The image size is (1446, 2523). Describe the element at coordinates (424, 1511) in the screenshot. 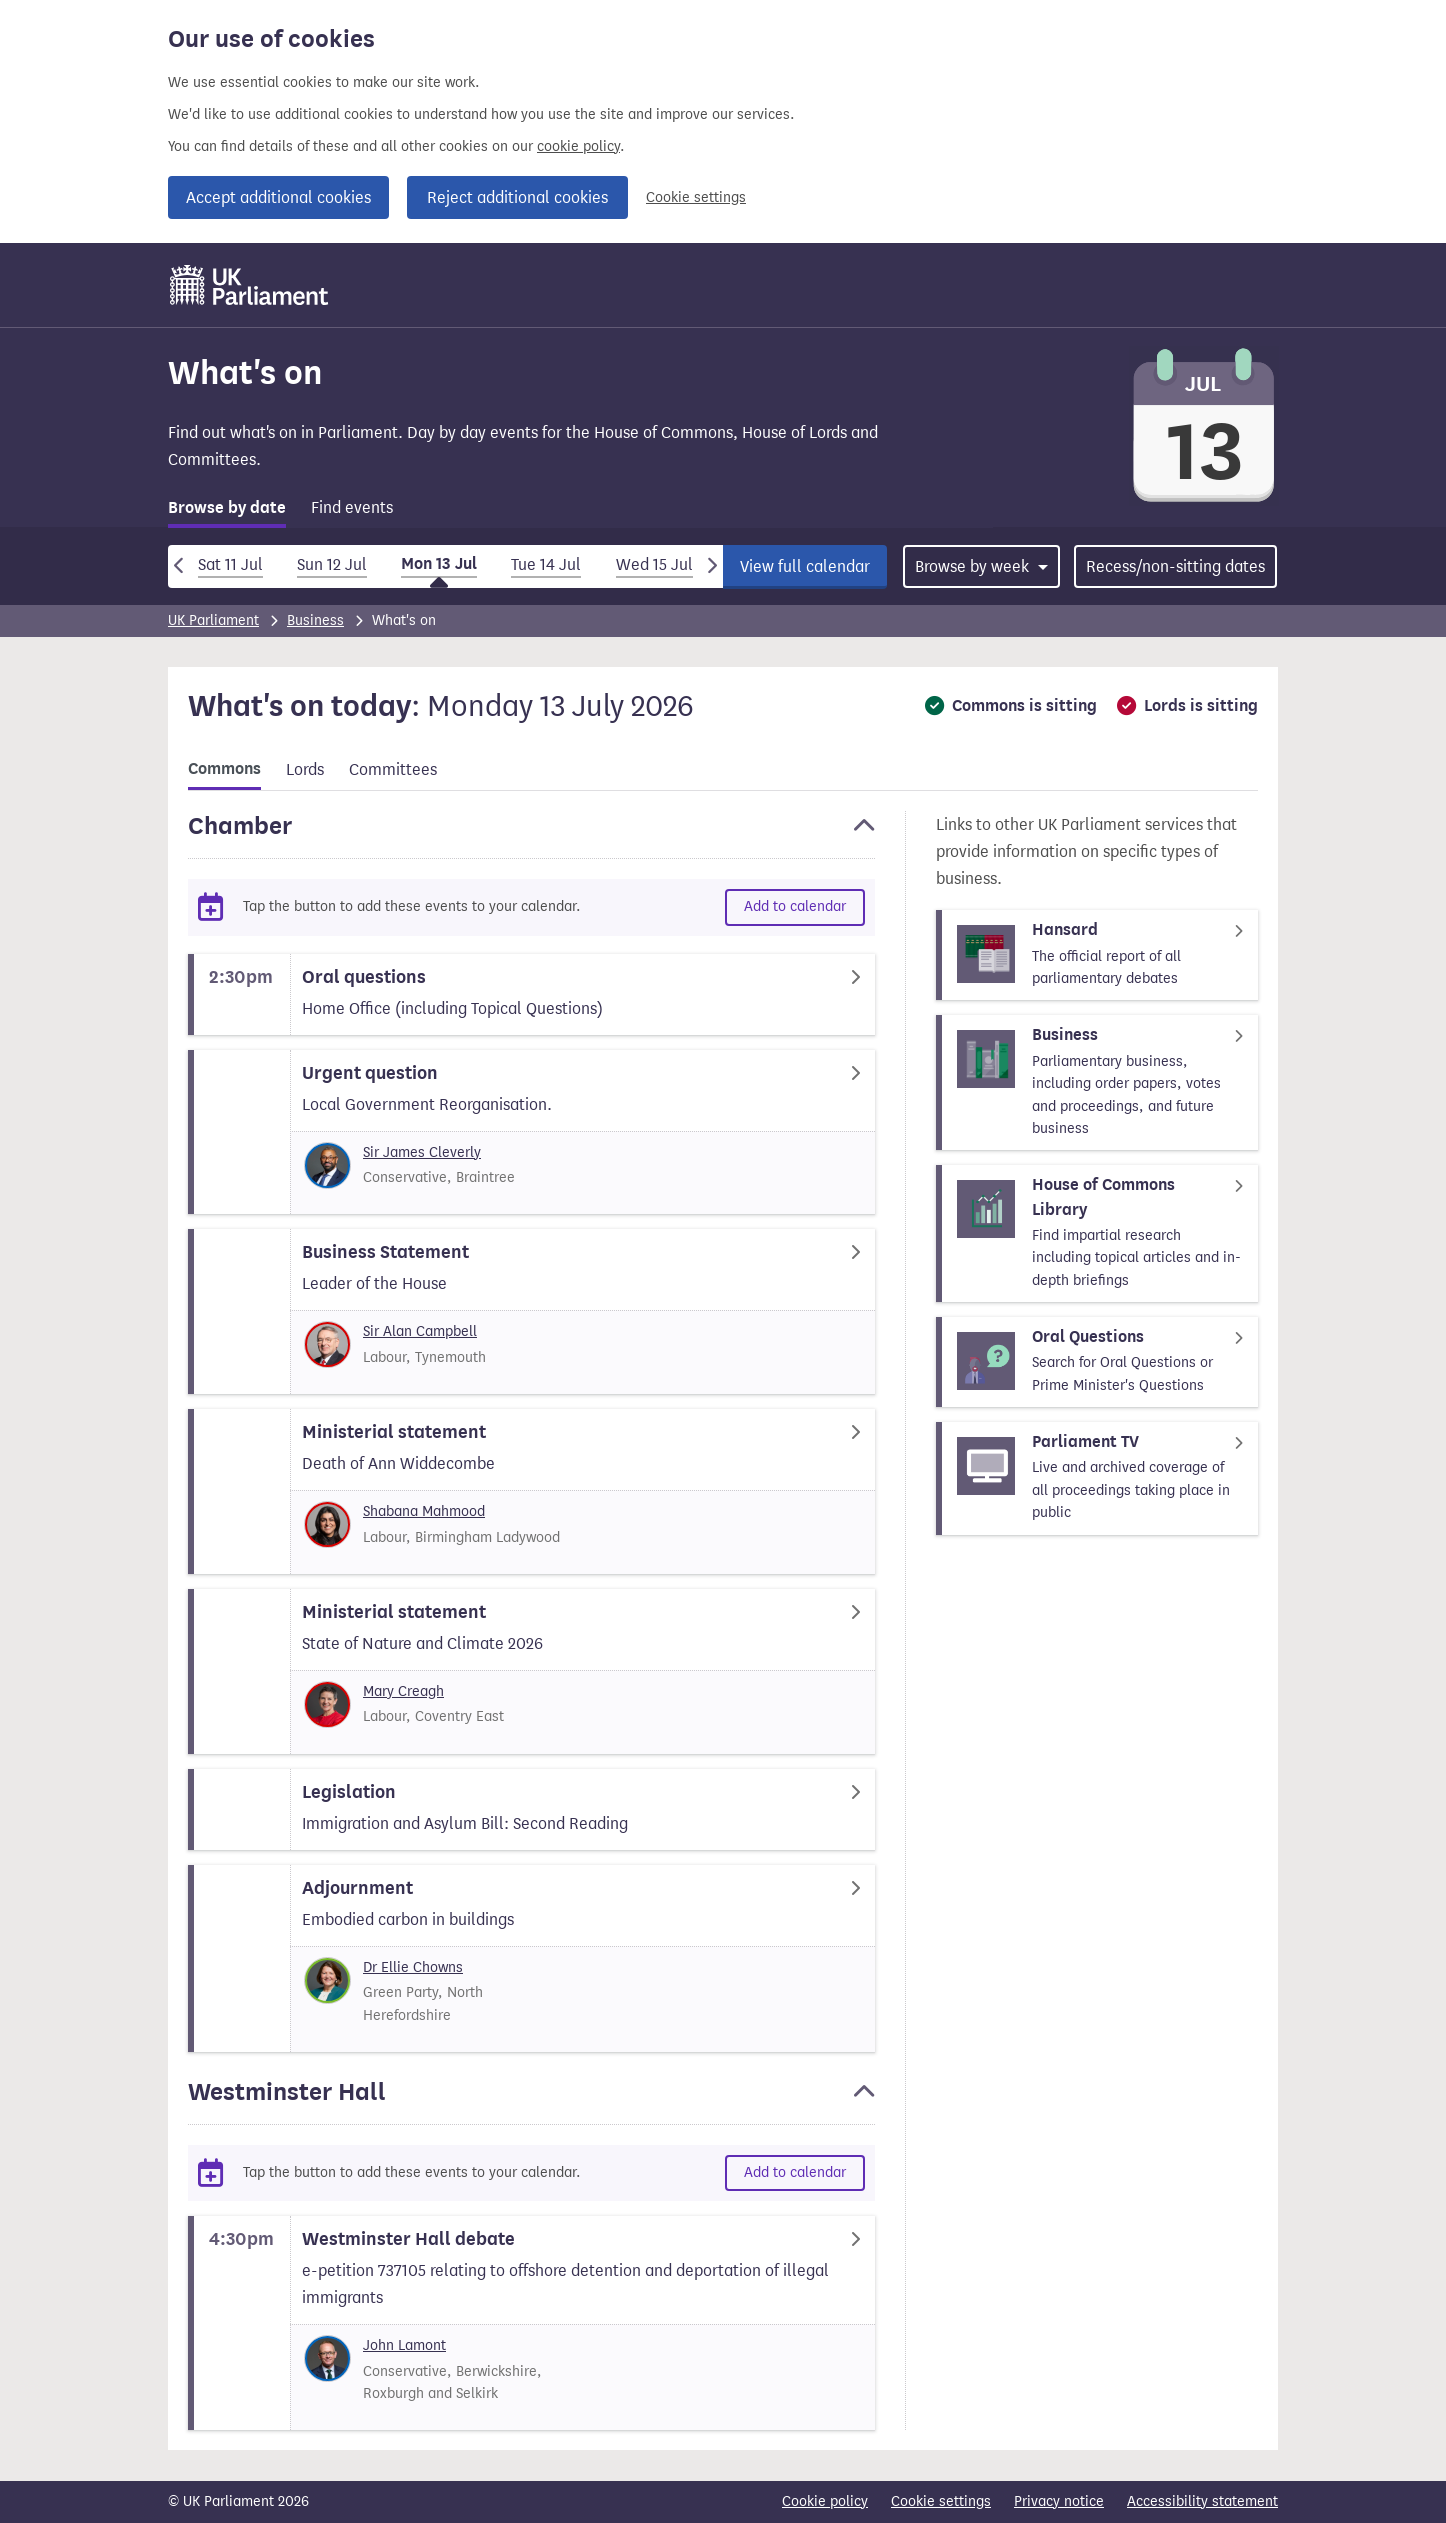

I see `Shabana Mahmood` at that location.